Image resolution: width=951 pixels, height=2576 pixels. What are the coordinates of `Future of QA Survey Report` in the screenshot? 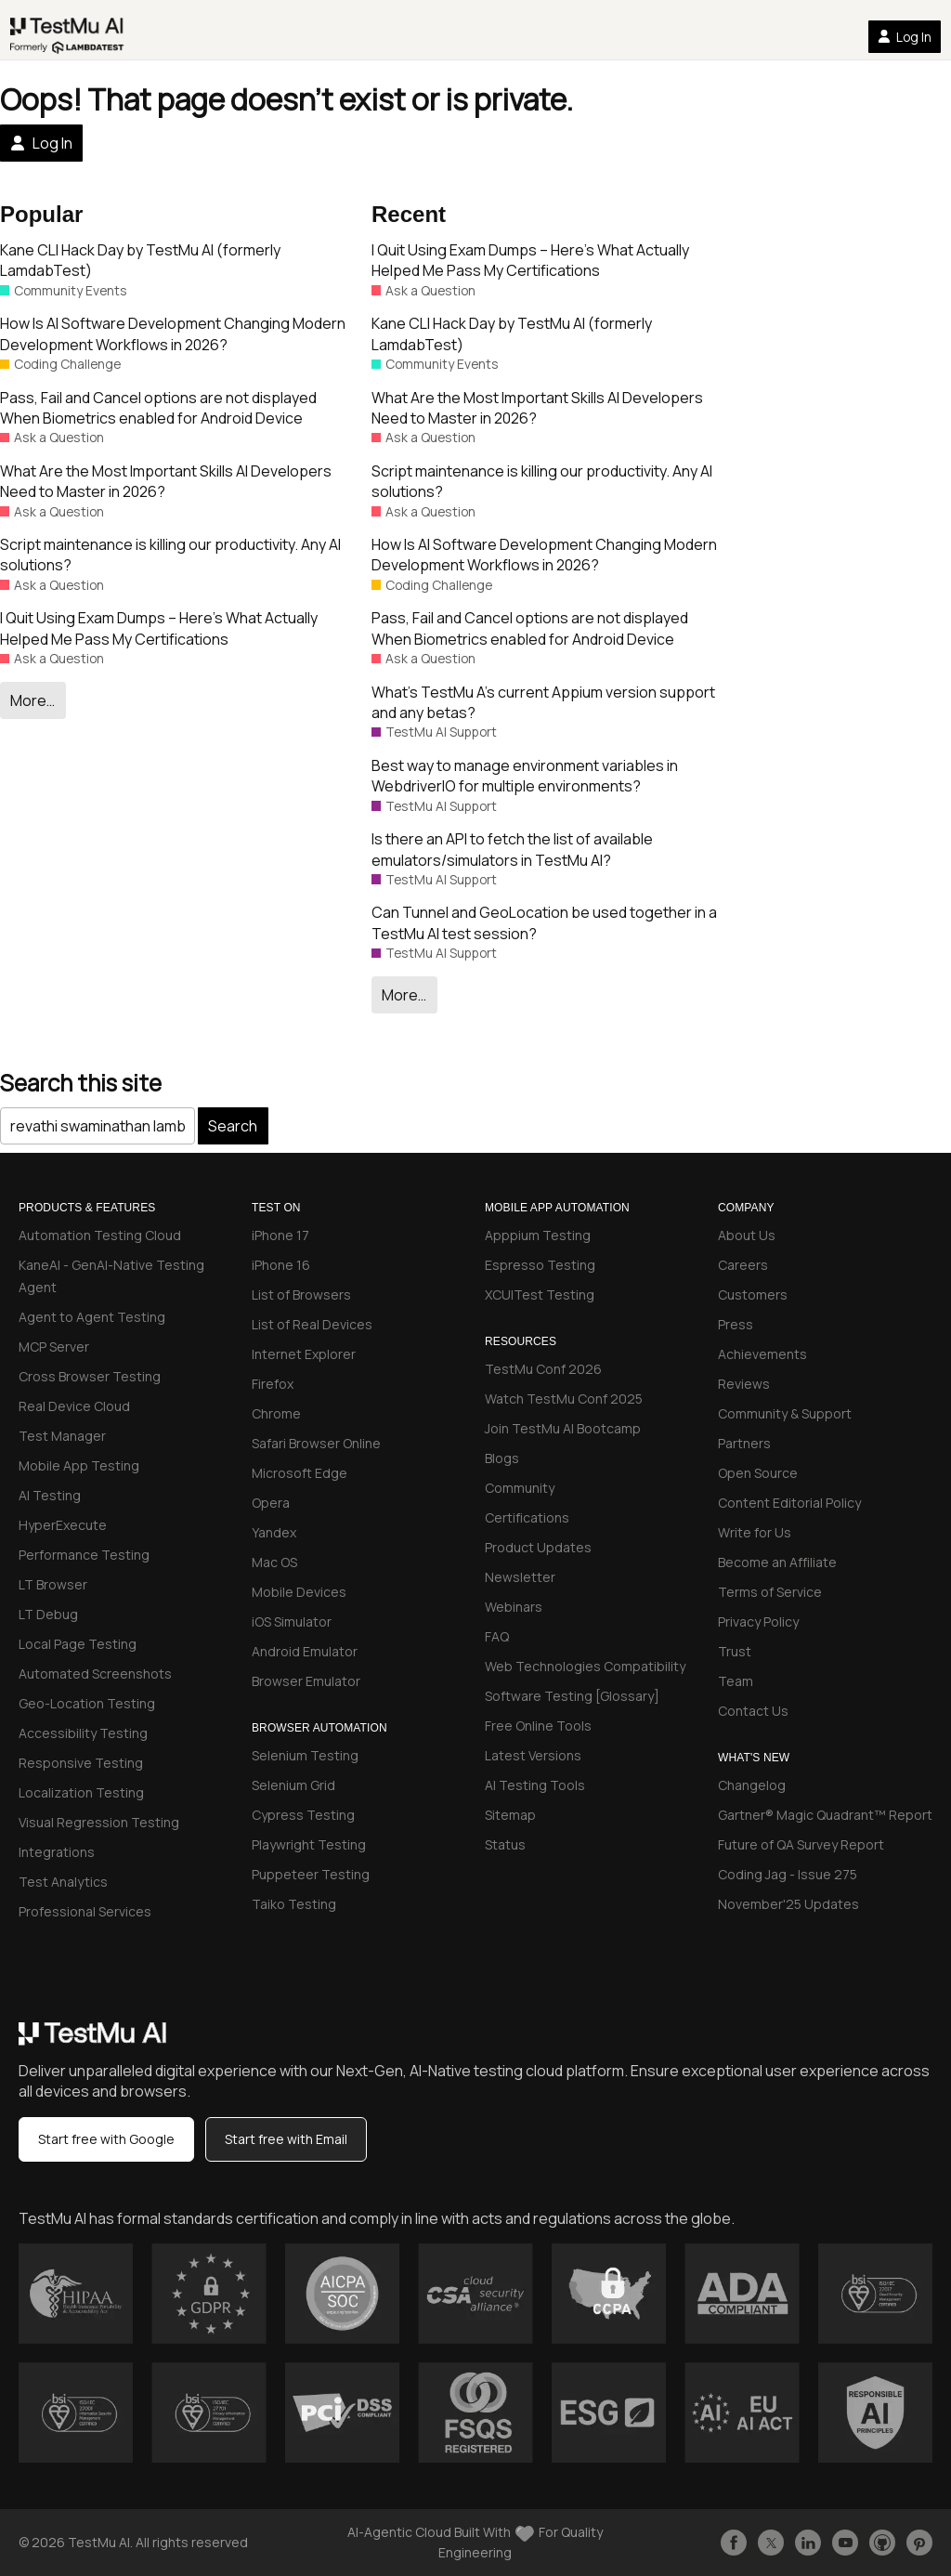 It's located at (801, 1844).